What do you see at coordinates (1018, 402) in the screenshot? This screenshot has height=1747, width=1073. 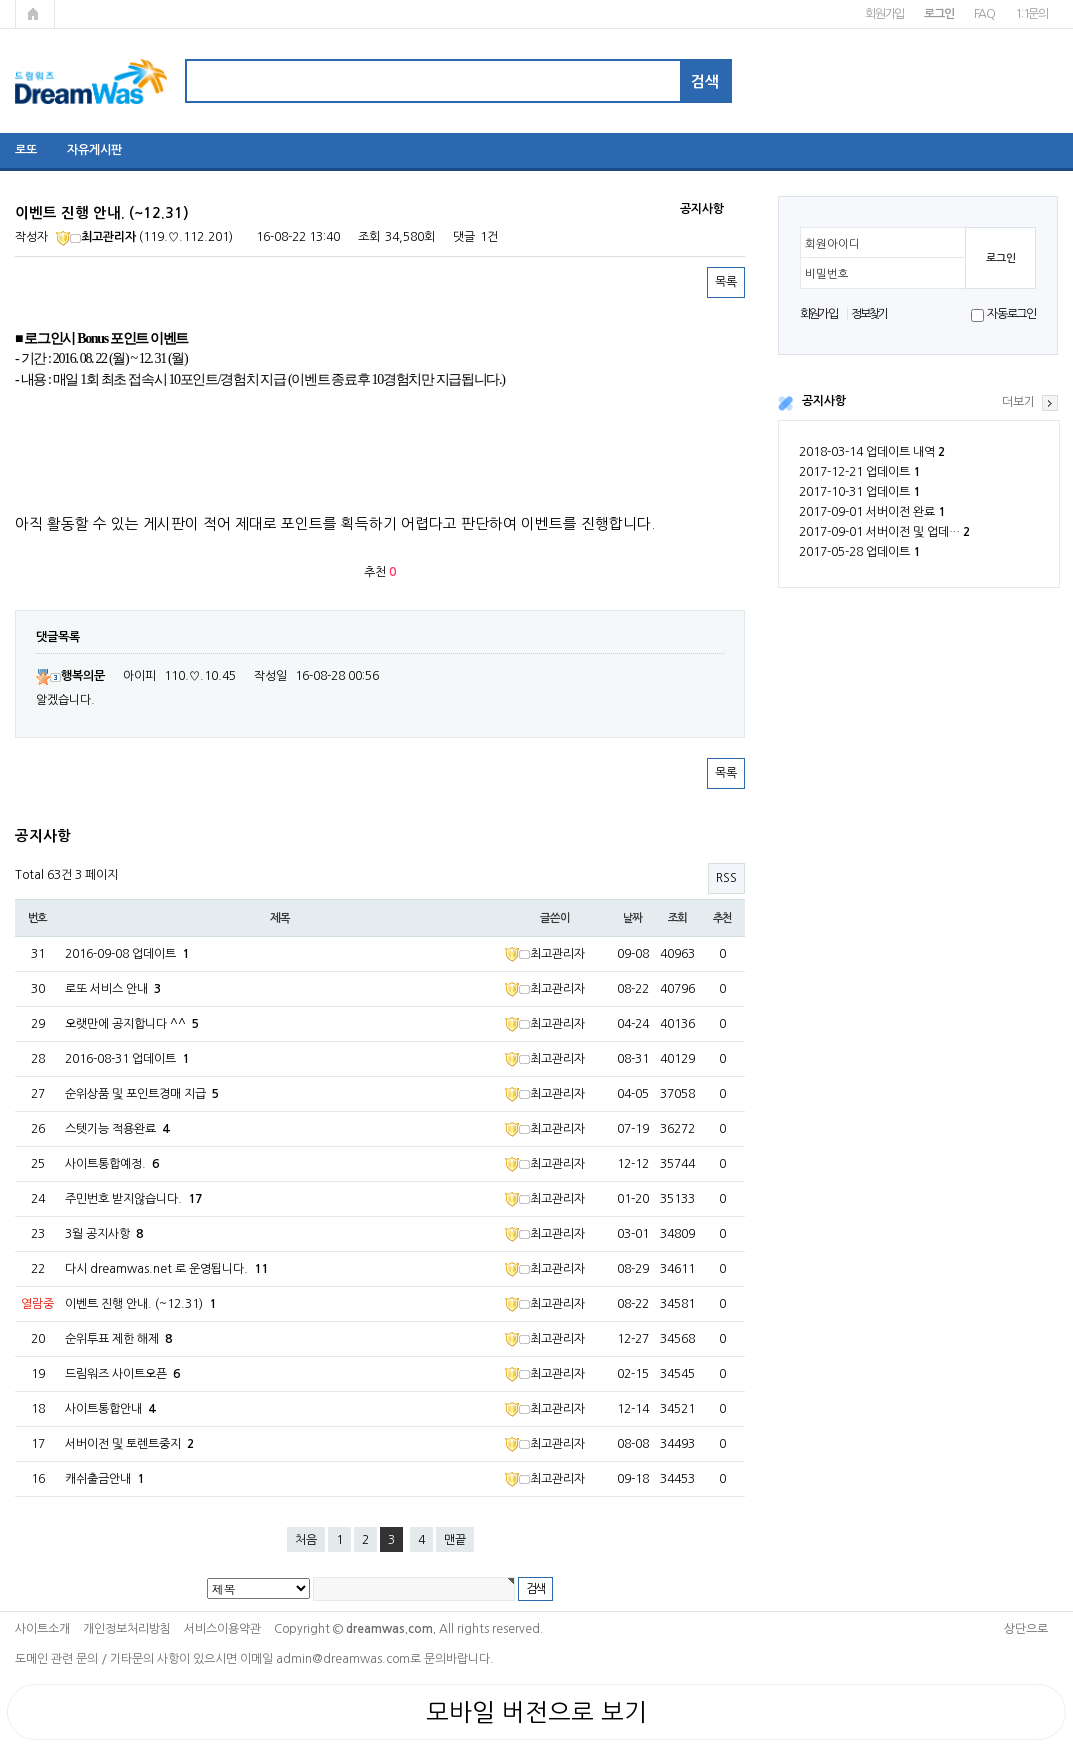 I see `더보기` at bounding box center [1018, 402].